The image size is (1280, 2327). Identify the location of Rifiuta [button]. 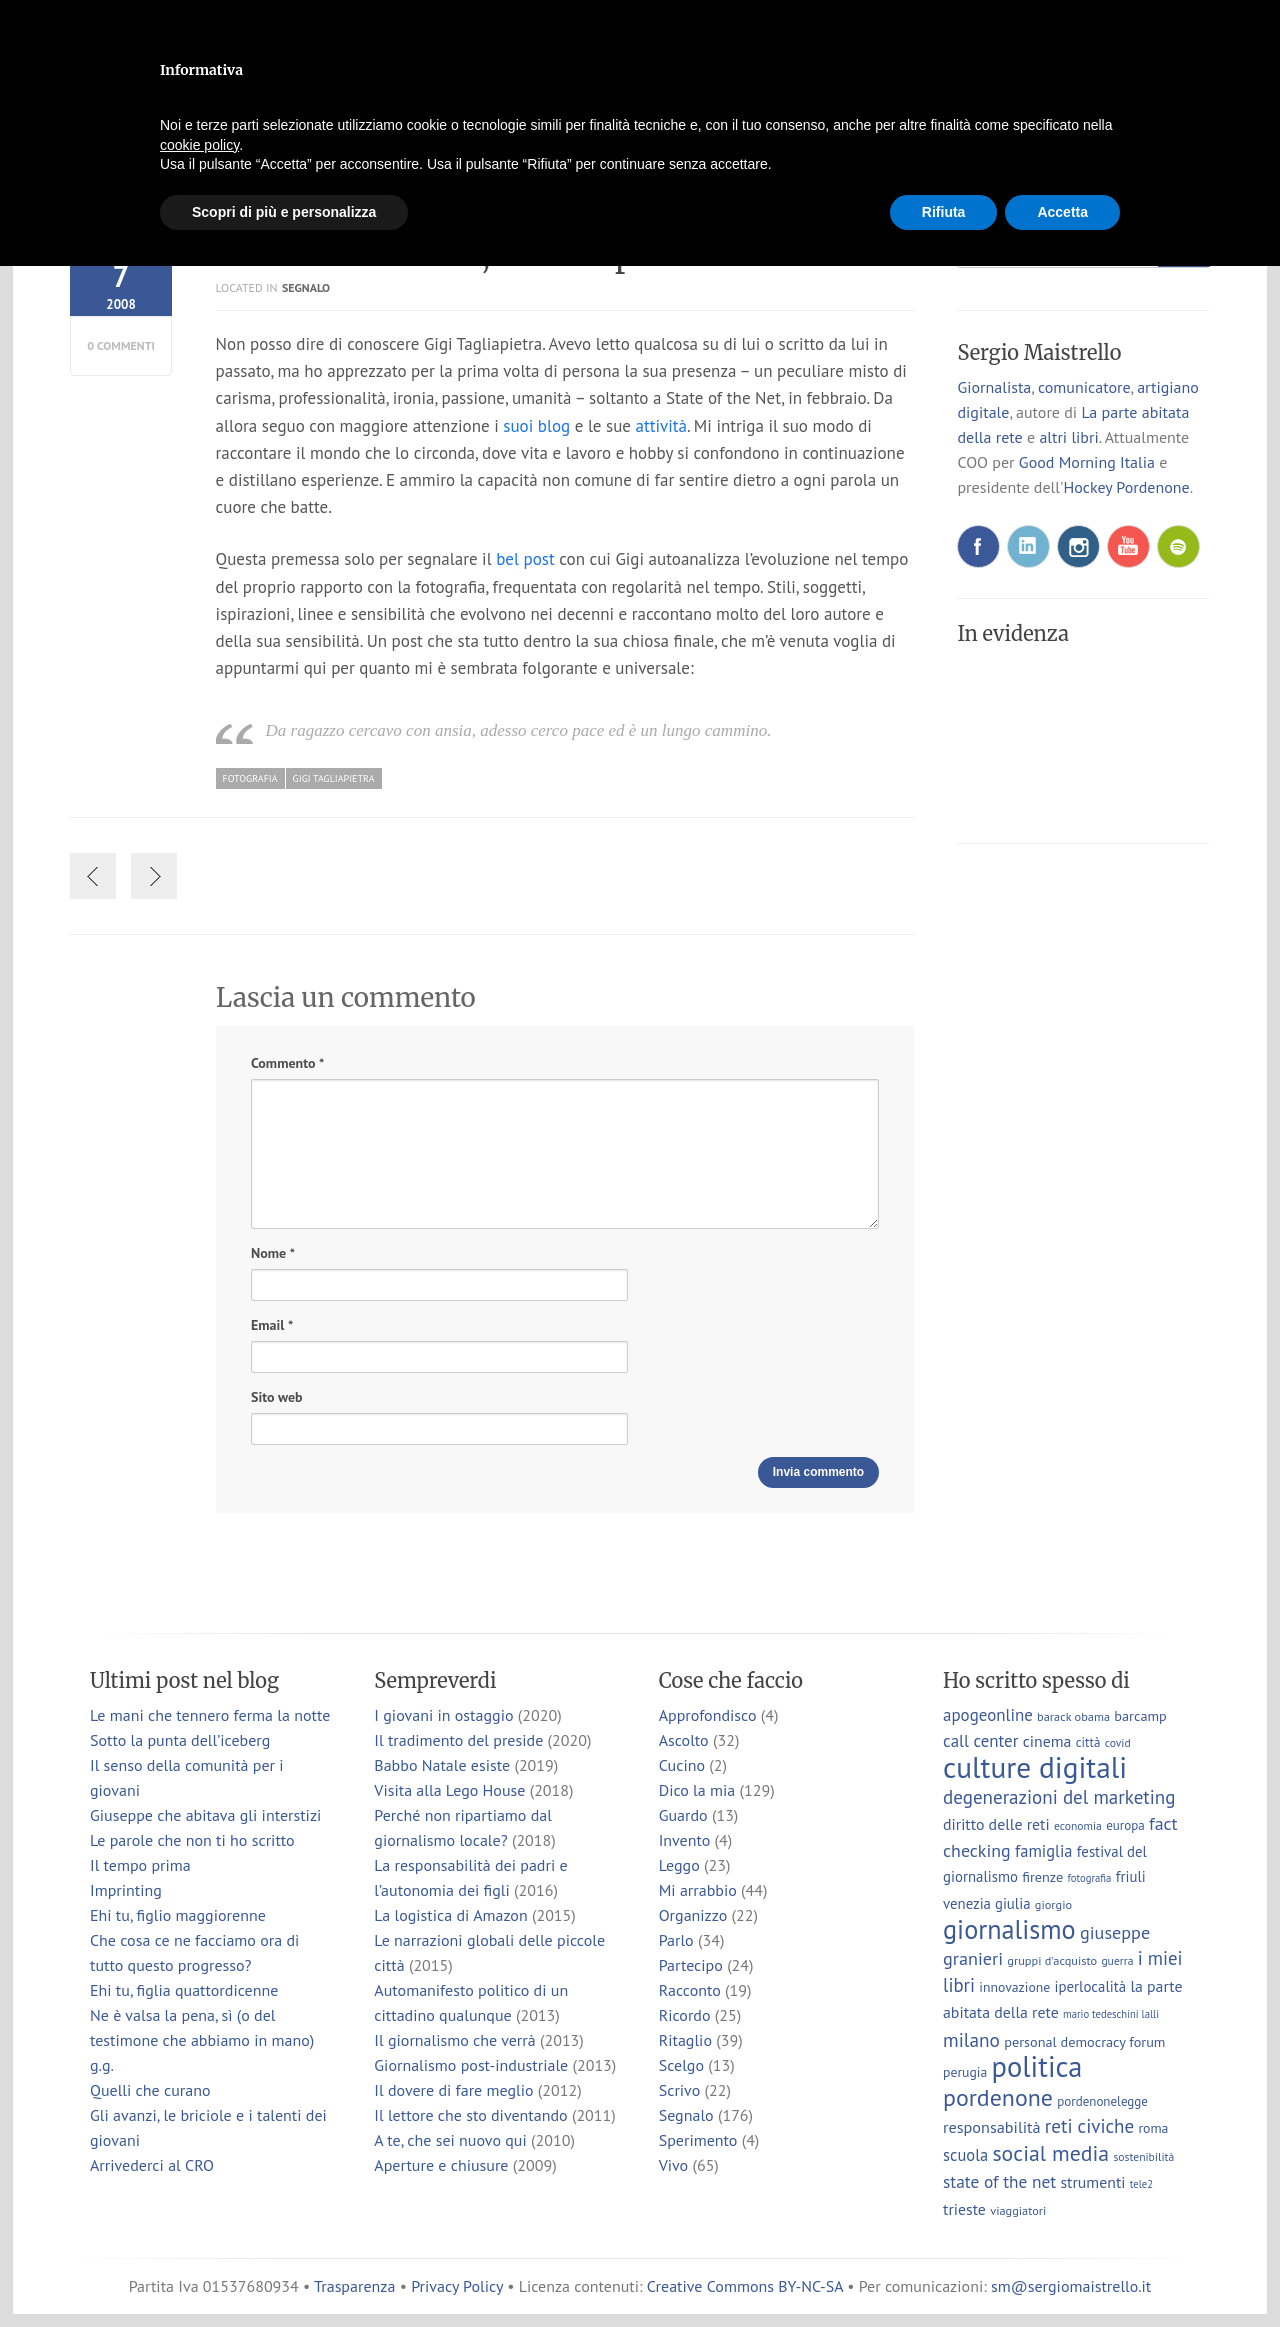
(944, 212).